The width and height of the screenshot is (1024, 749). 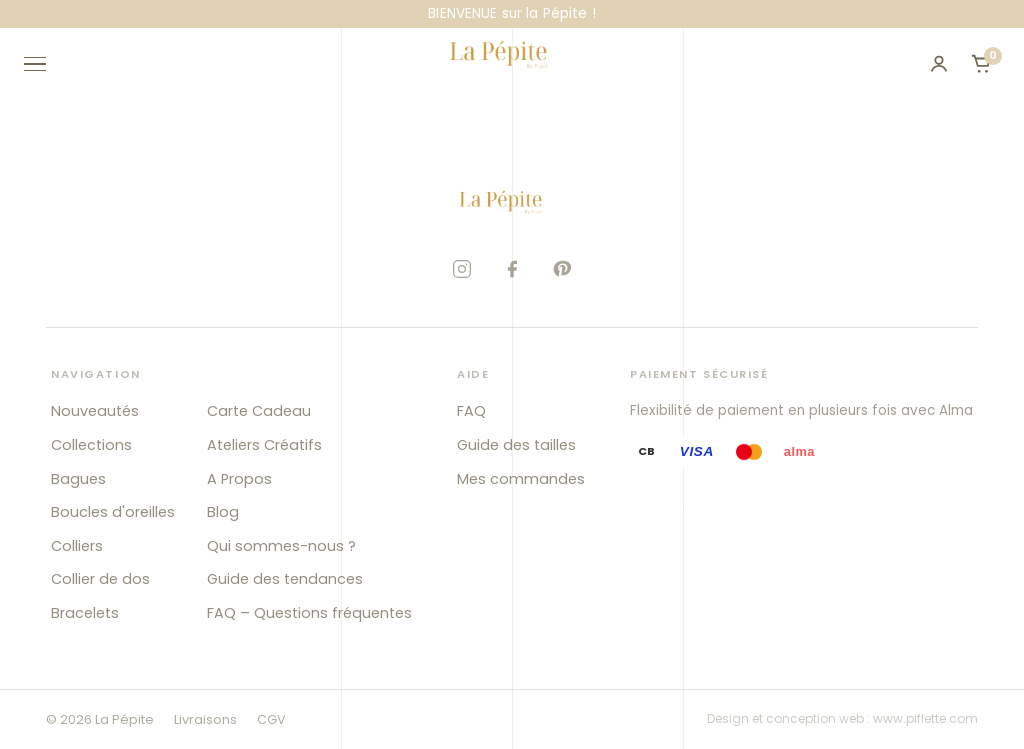 What do you see at coordinates (281, 546) in the screenshot?
I see `Qui sommes-nous ?` at bounding box center [281, 546].